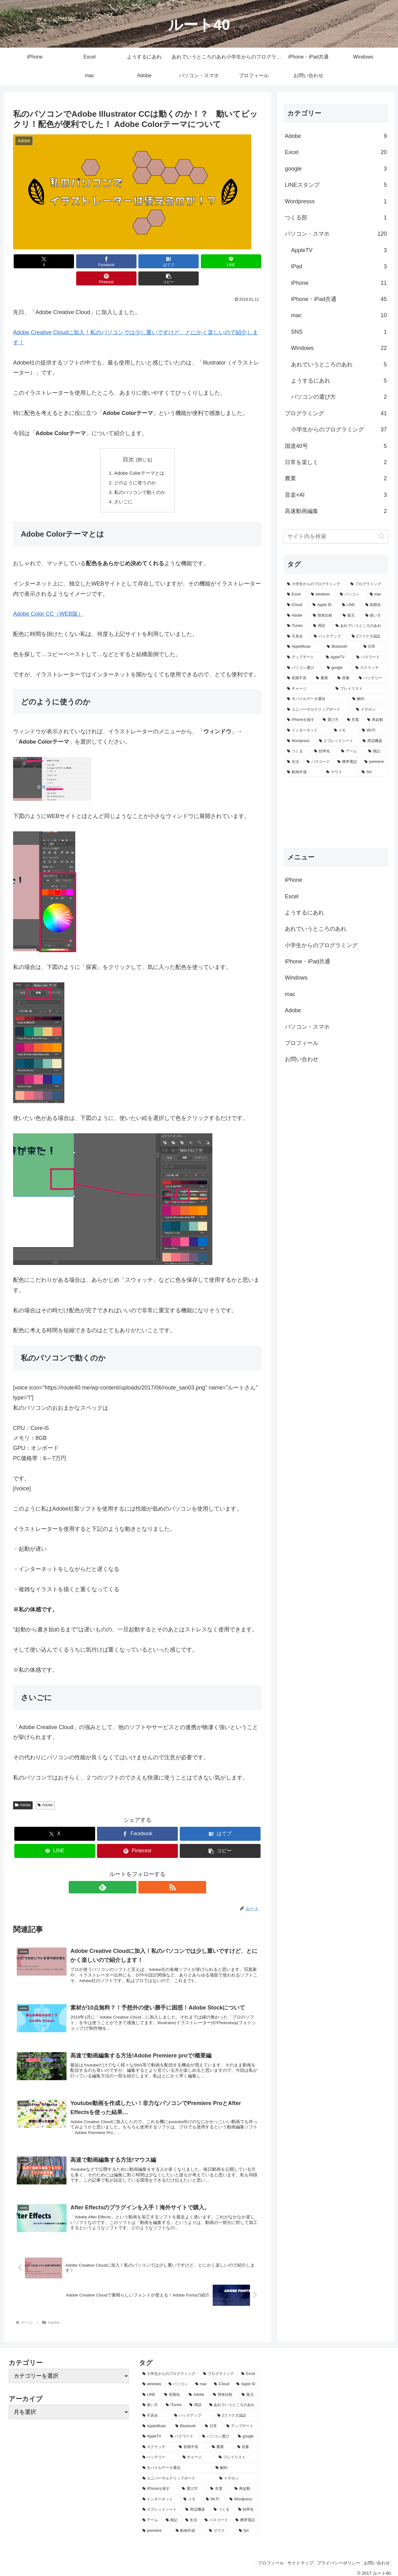  What do you see at coordinates (299, 741) in the screenshot?
I see `[Wordpress (1個の項目)]` at bounding box center [299, 741].